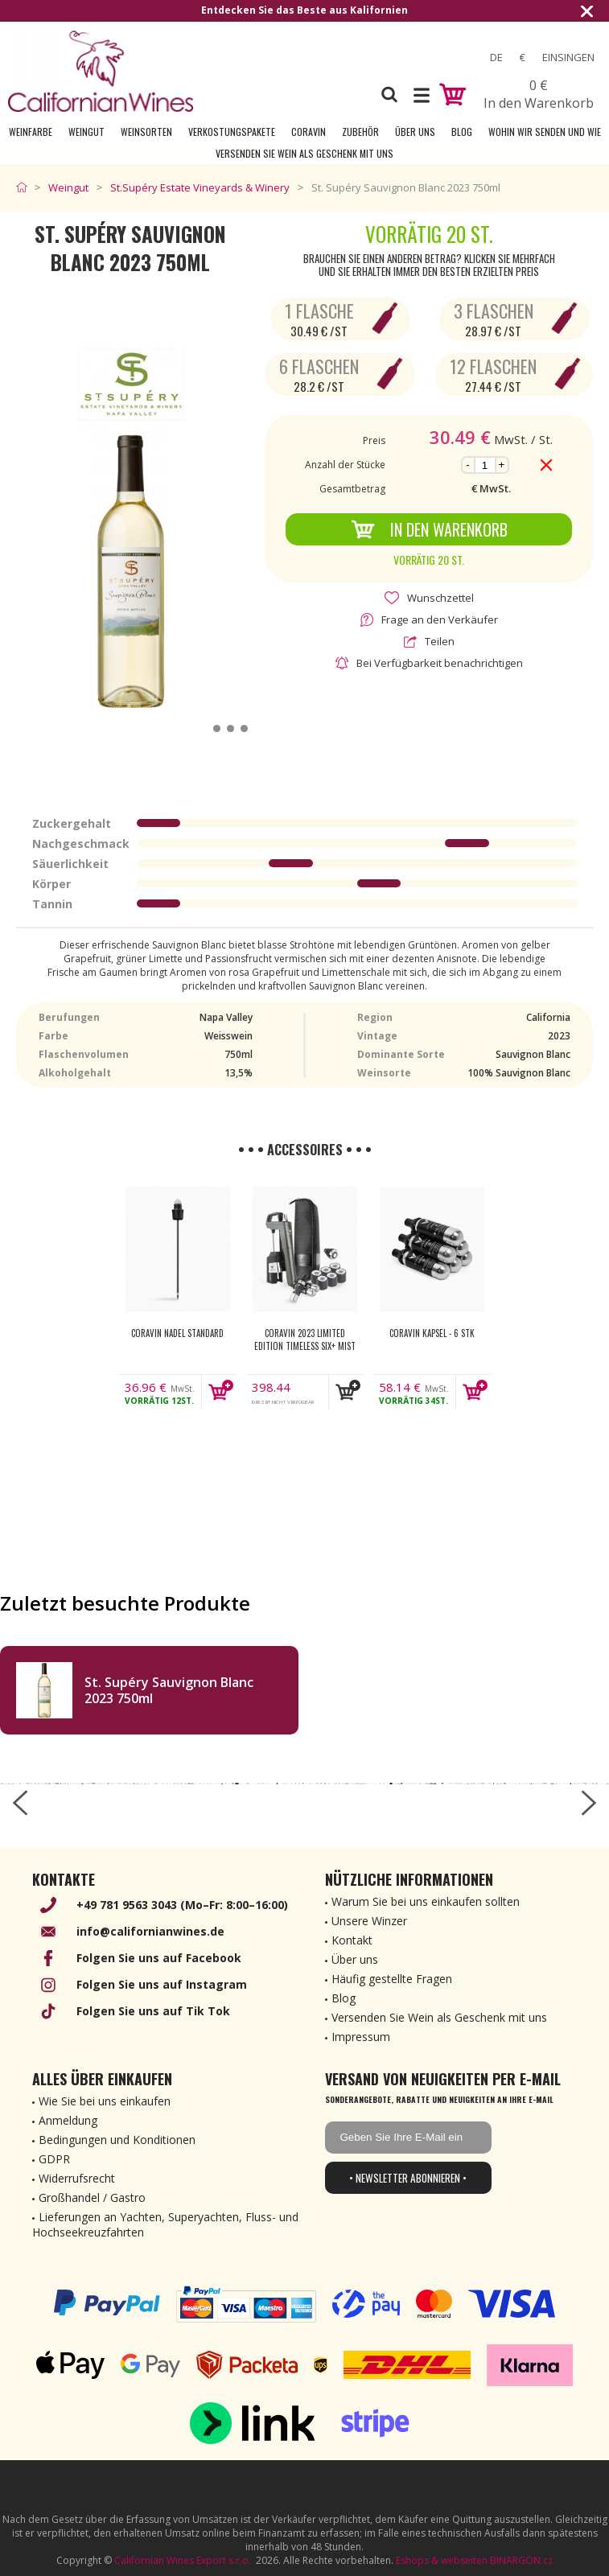  I want to click on [left-arrow], so click(20, 1803).